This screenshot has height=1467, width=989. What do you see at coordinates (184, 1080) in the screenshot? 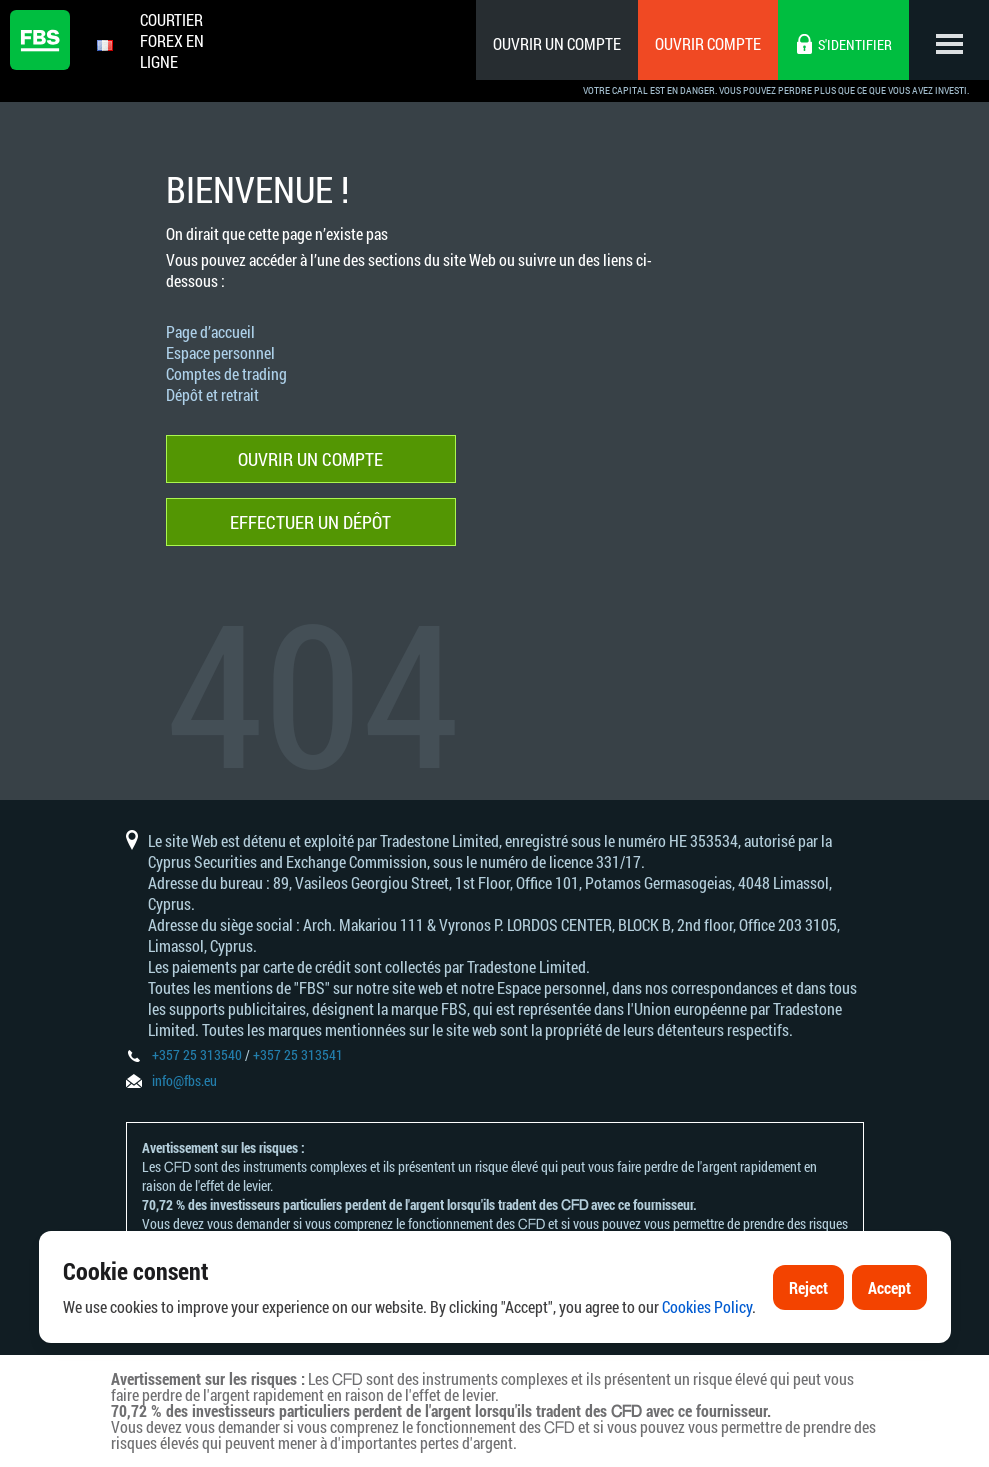
I see `info@fbs.eu` at bounding box center [184, 1080].